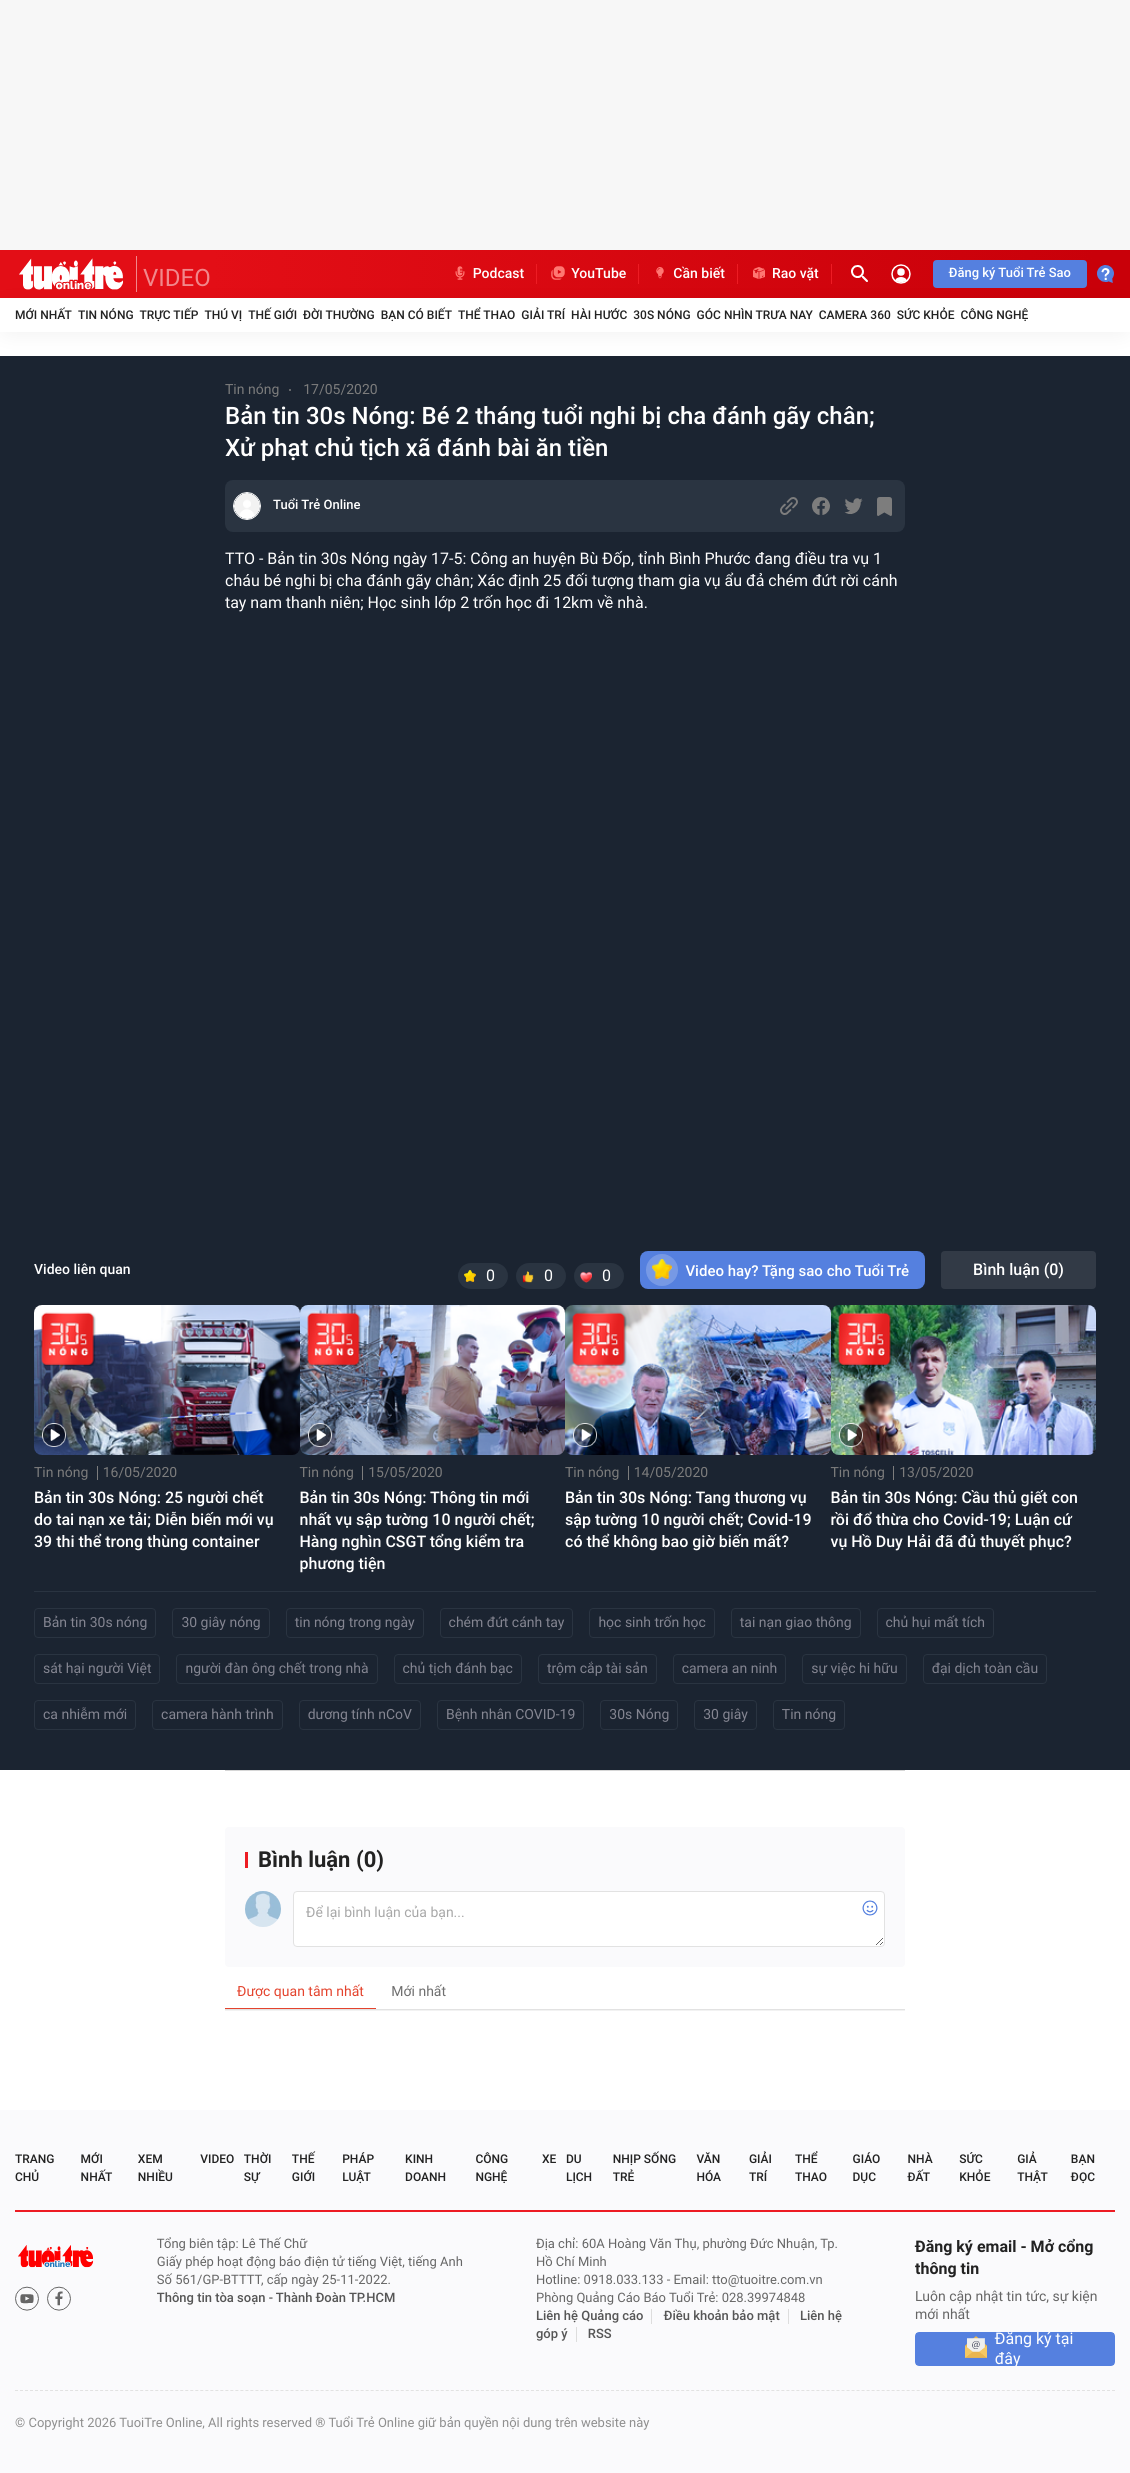  Describe the element at coordinates (722, 2316) in the screenshot. I see `Điều khoản bảo mật` at that location.